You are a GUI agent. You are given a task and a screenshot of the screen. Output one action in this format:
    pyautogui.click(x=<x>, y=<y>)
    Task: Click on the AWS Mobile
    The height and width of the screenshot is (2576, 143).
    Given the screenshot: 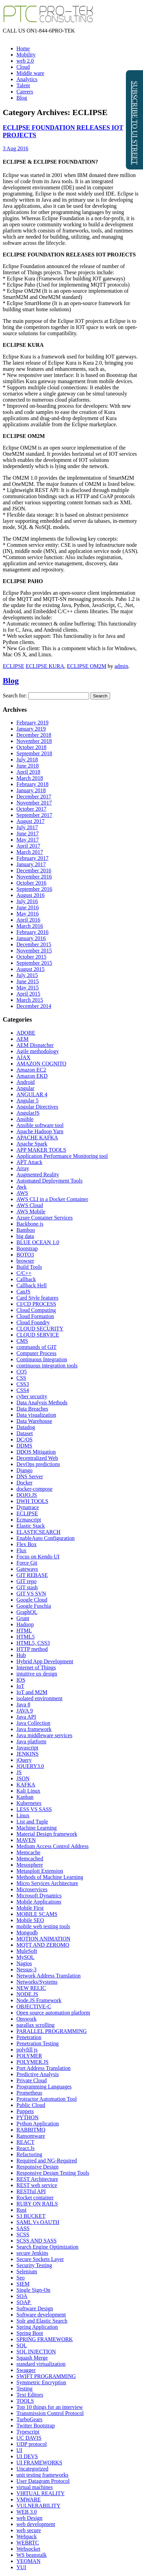 What is the action you would take?
    pyautogui.click(x=31, y=1211)
    